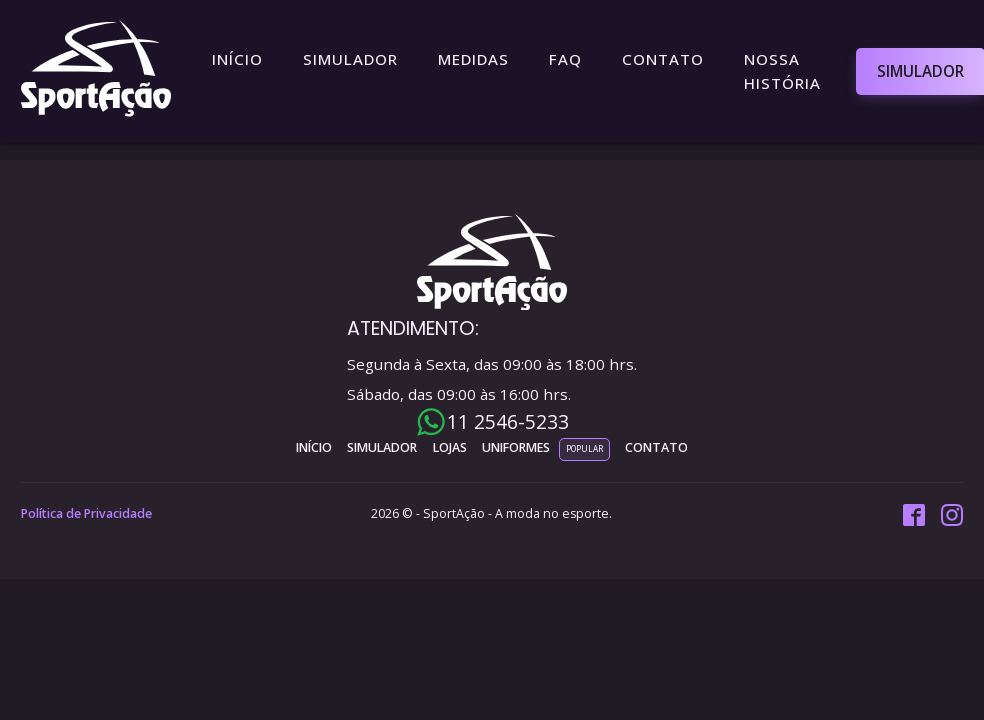  Describe the element at coordinates (314, 447) in the screenshot. I see `INÍCIO` at that location.